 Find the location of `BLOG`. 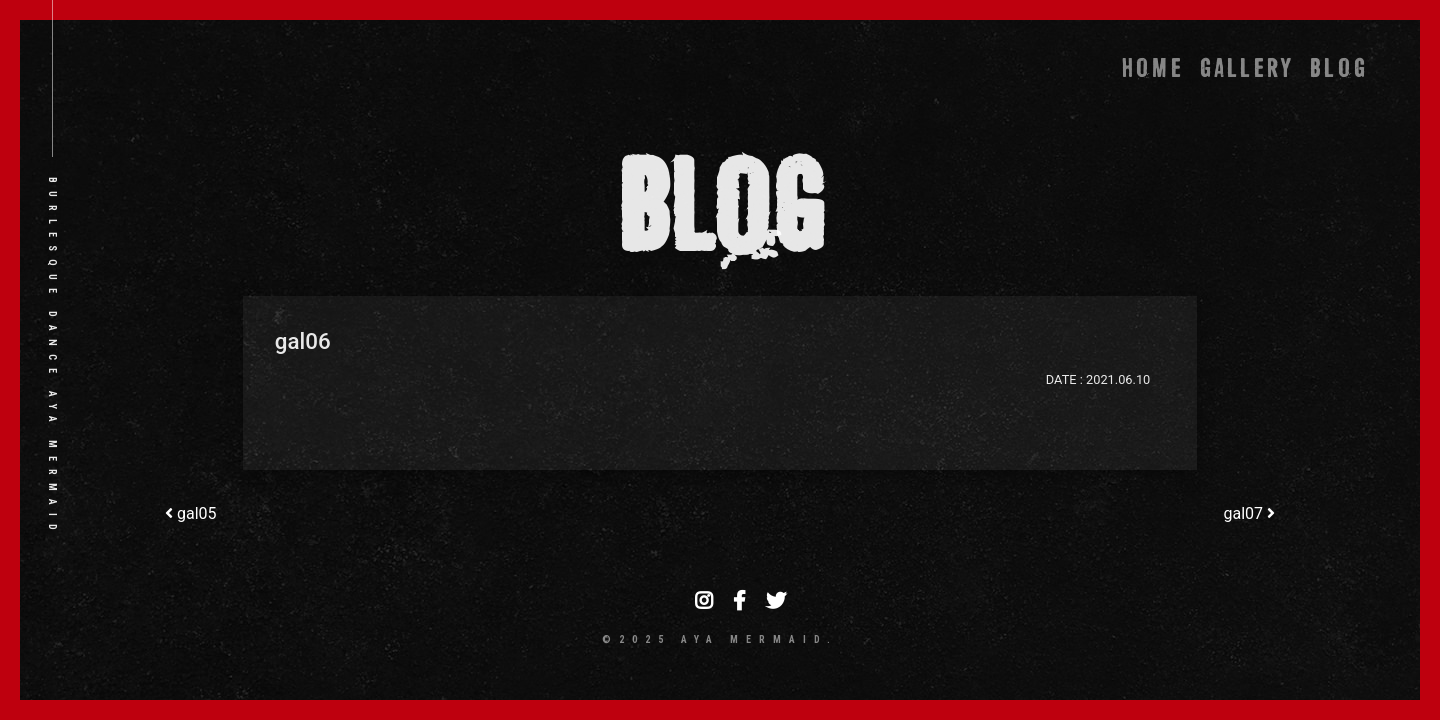

BLOG is located at coordinates (1339, 68).